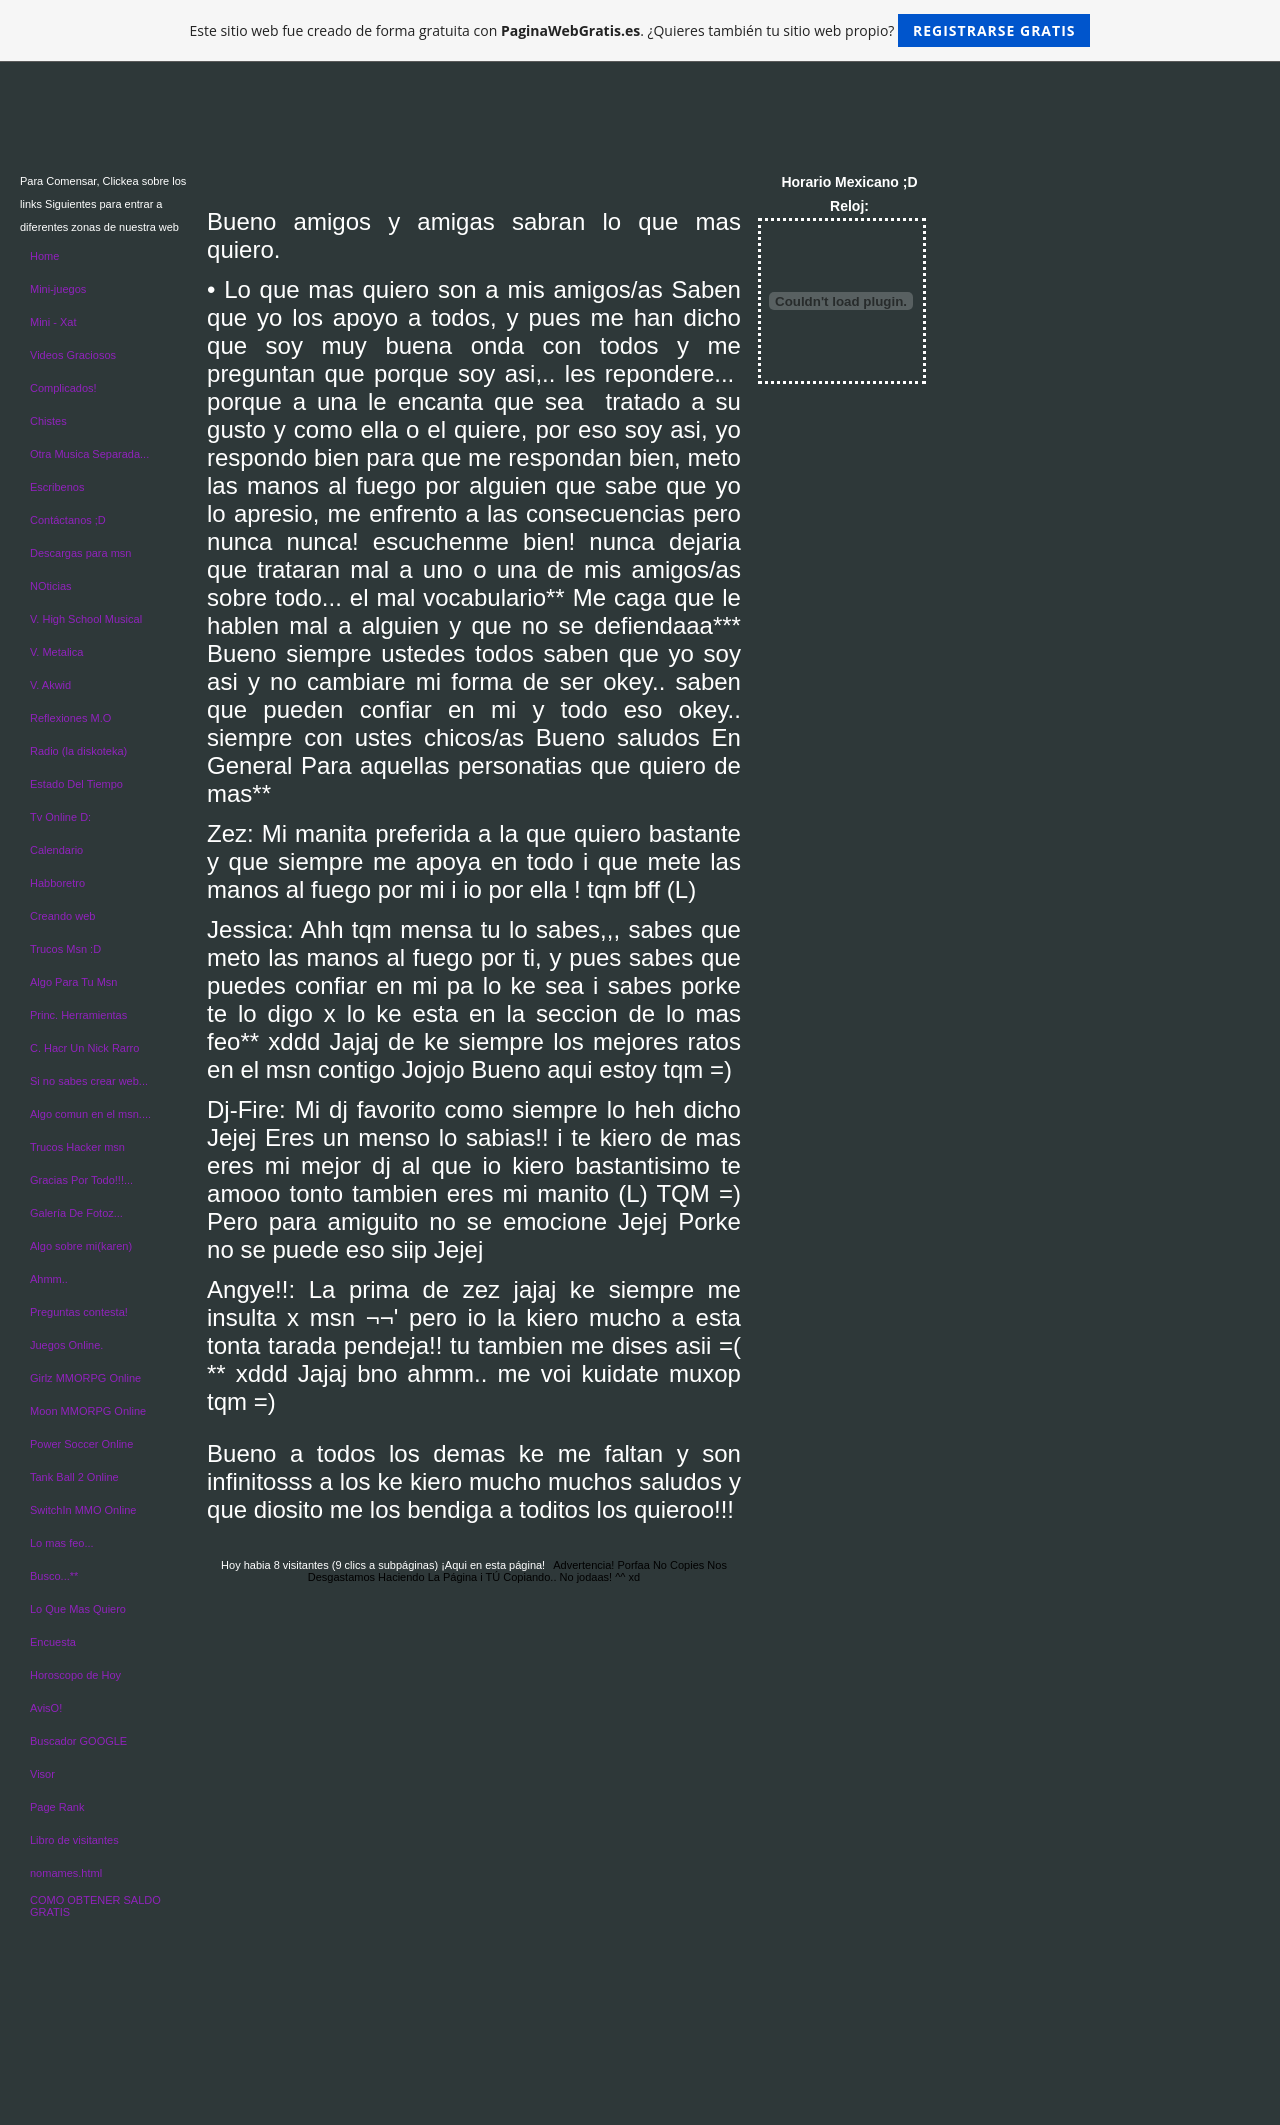 This screenshot has width=1280, height=2125. What do you see at coordinates (53, 1642) in the screenshot?
I see `Encuesta` at bounding box center [53, 1642].